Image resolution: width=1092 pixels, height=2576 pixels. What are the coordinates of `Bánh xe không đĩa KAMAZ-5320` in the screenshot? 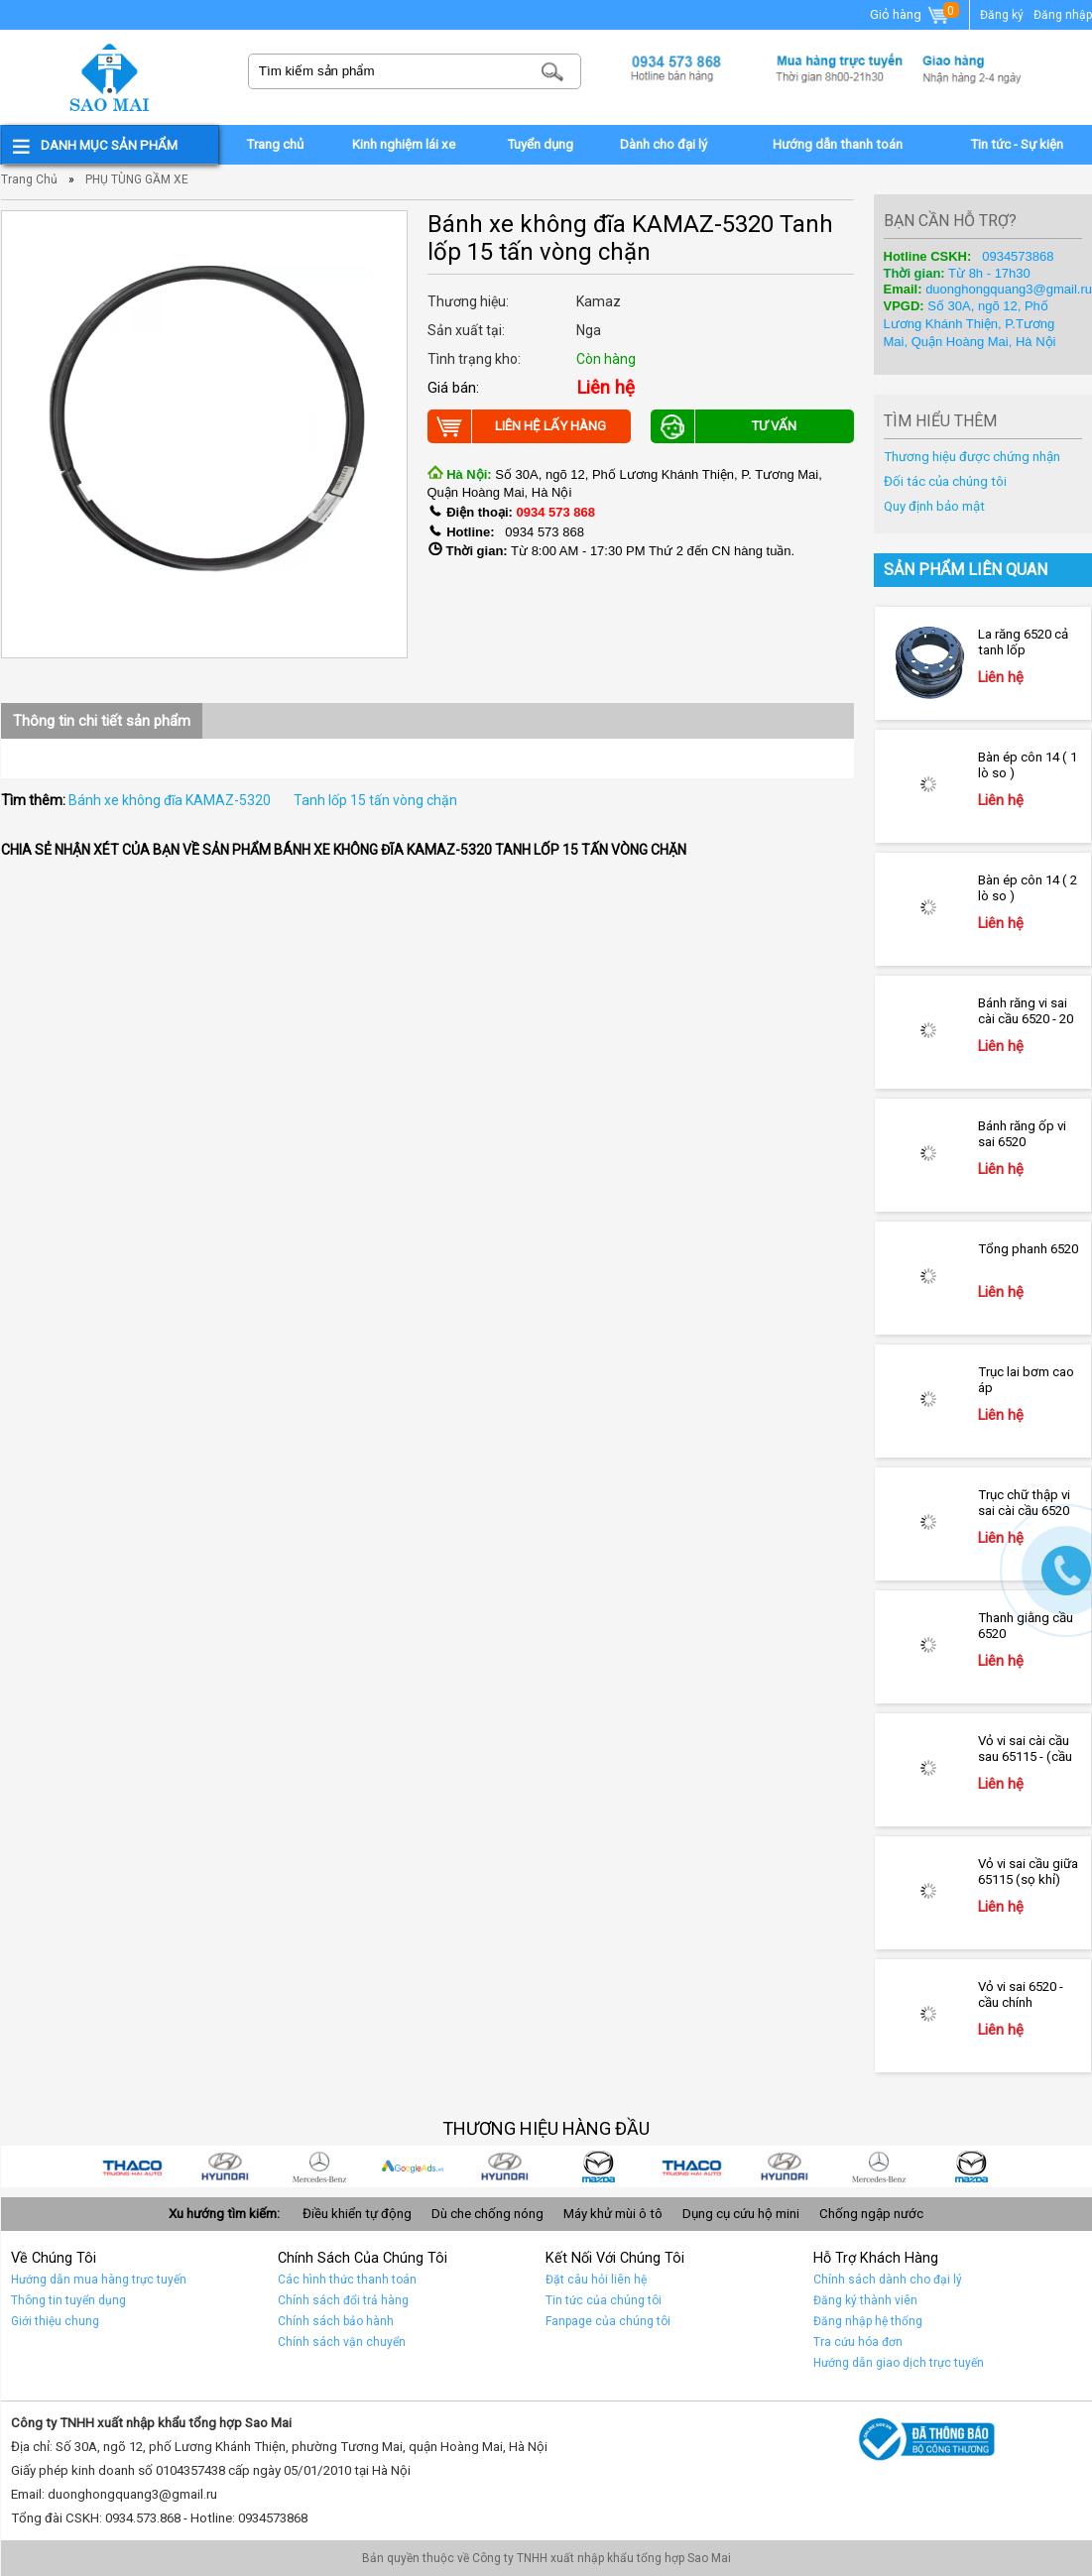 It's located at (169, 800).